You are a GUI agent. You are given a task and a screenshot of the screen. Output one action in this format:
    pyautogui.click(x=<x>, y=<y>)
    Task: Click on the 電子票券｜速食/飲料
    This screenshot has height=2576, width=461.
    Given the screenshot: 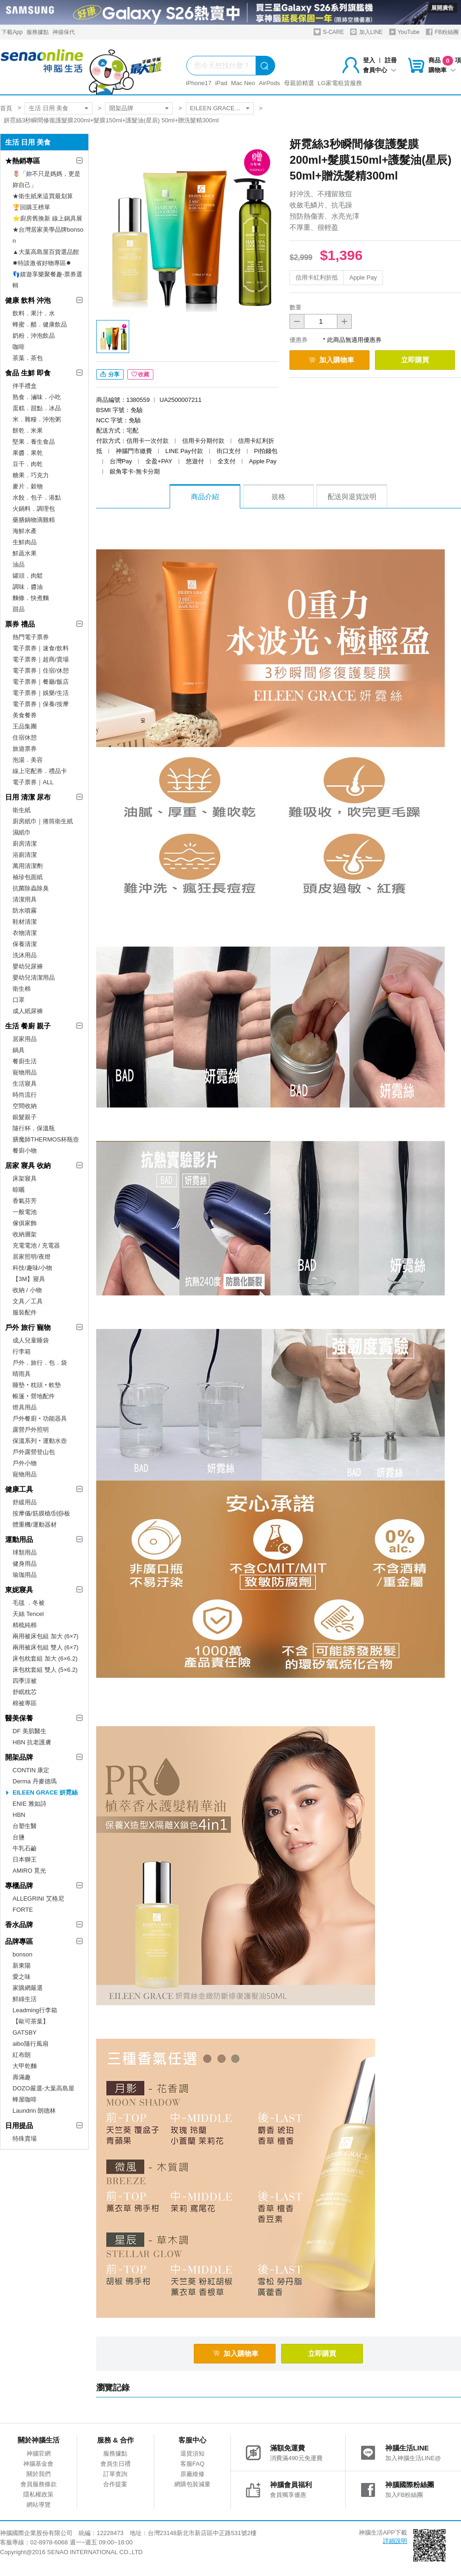 What is the action you would take?
    pyautogui.click(x=41, y=648)
    